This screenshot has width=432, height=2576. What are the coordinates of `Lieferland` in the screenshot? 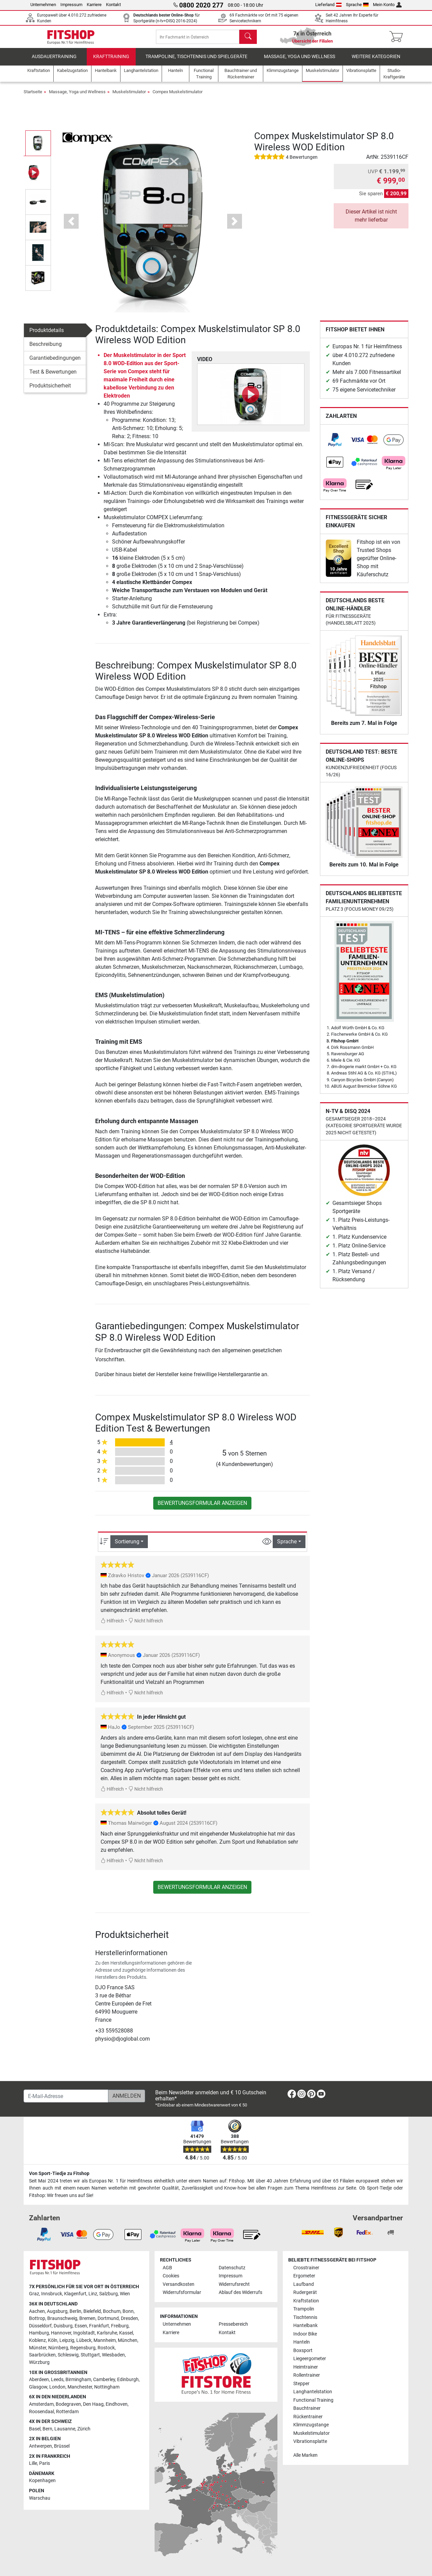 It's located at (328, 4).